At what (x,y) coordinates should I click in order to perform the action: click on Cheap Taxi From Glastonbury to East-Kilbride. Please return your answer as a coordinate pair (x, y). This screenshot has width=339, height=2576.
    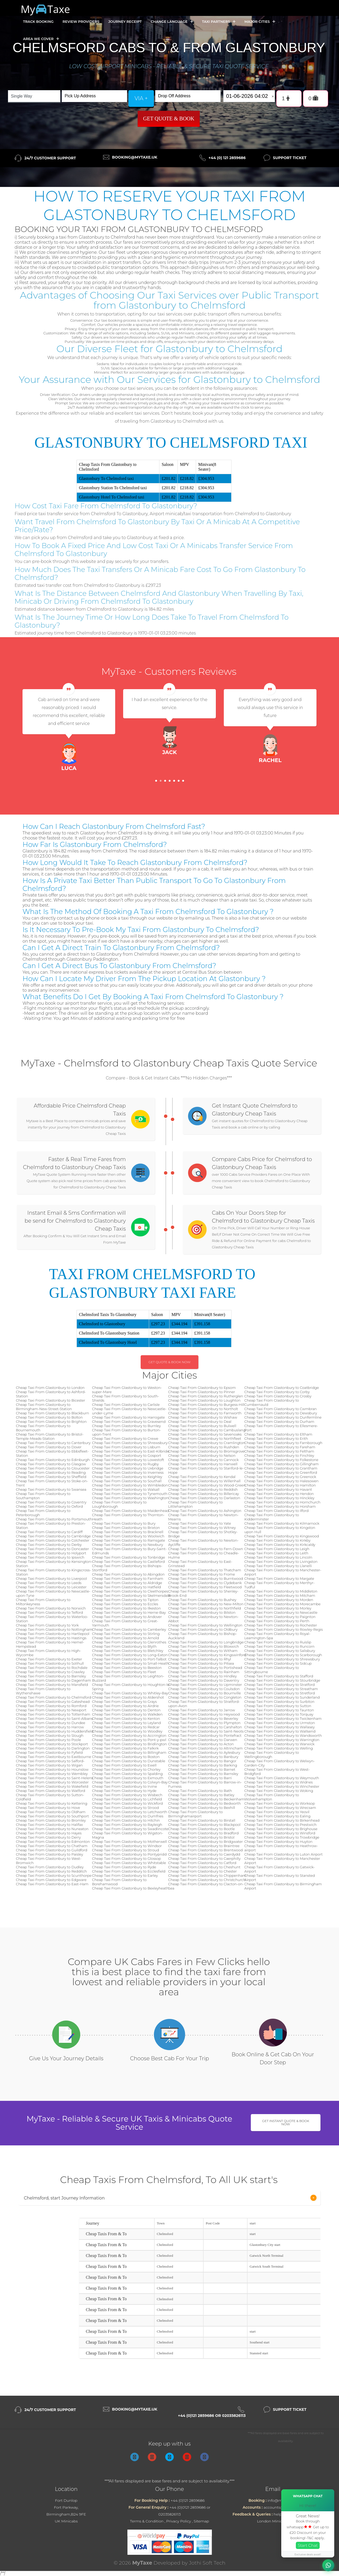
    Looking at the image, I should click on (130, 1451).